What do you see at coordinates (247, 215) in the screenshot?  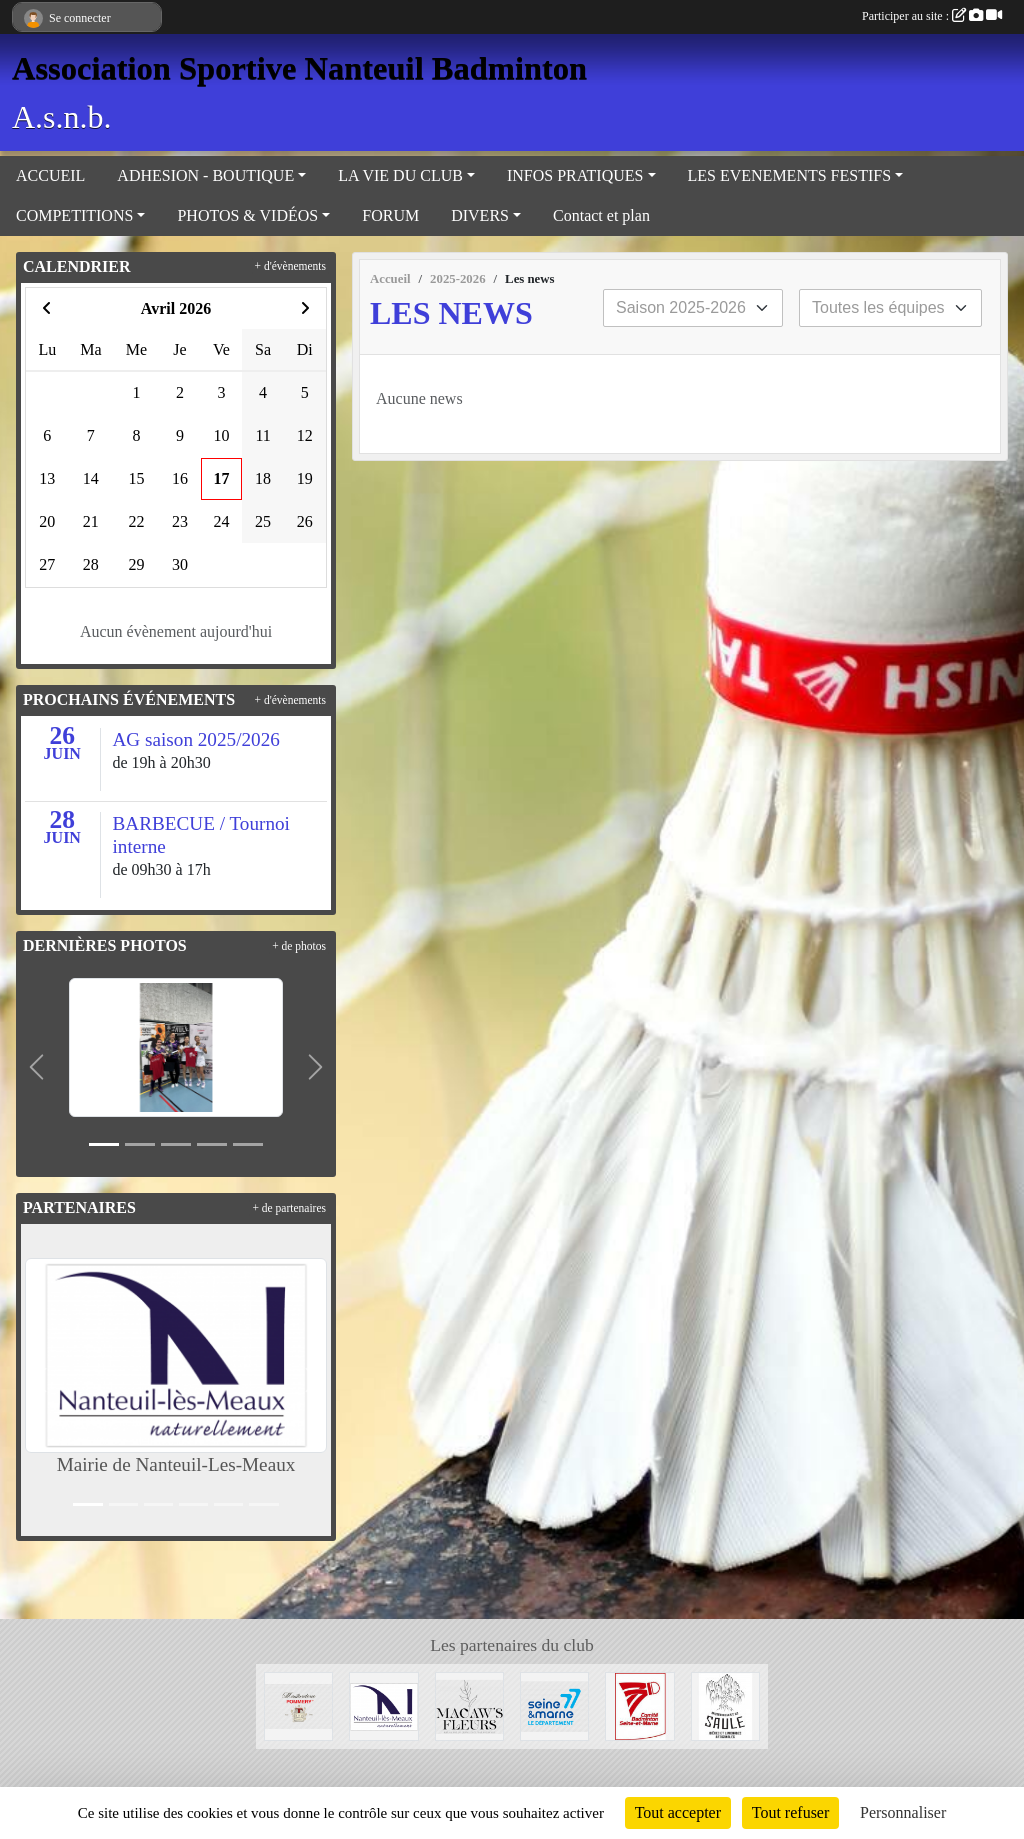 I see `PHOTOS & VIDÉOS [button]` at bounding box center [247, 215].